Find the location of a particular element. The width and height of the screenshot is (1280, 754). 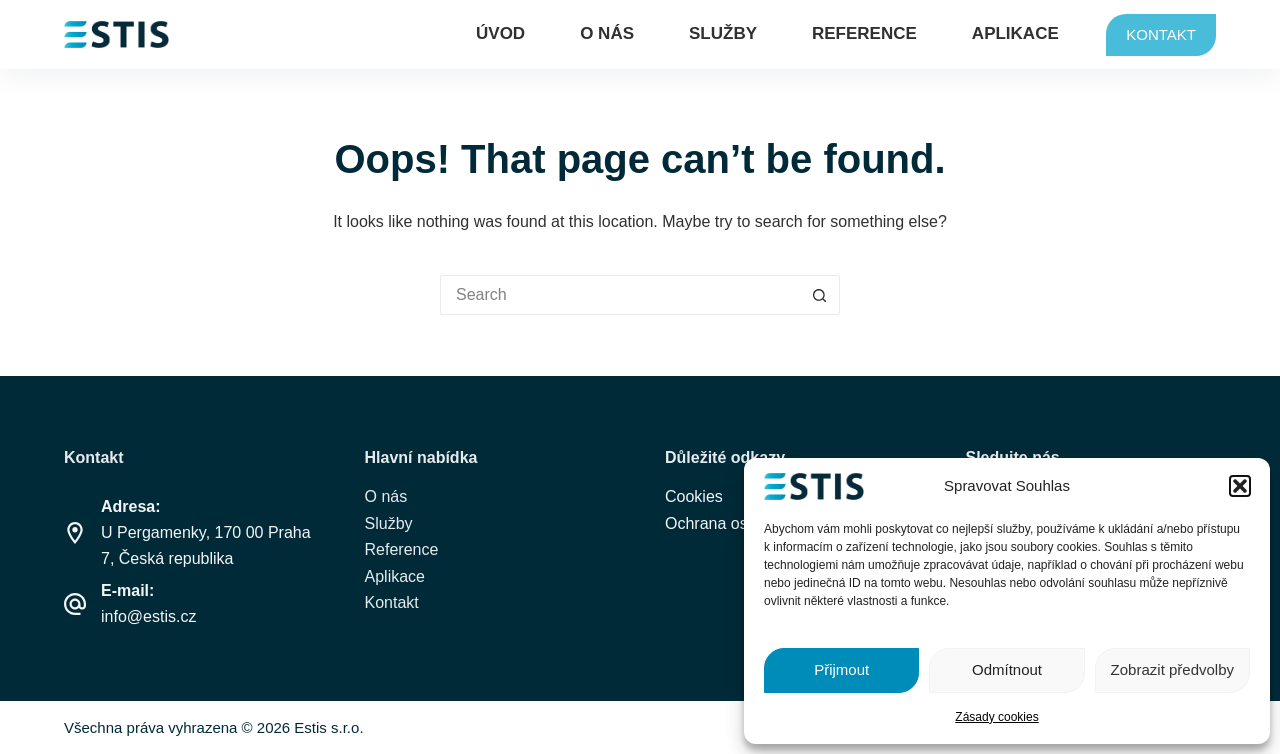

Odmítnout is located at coordinates (1007, 669).